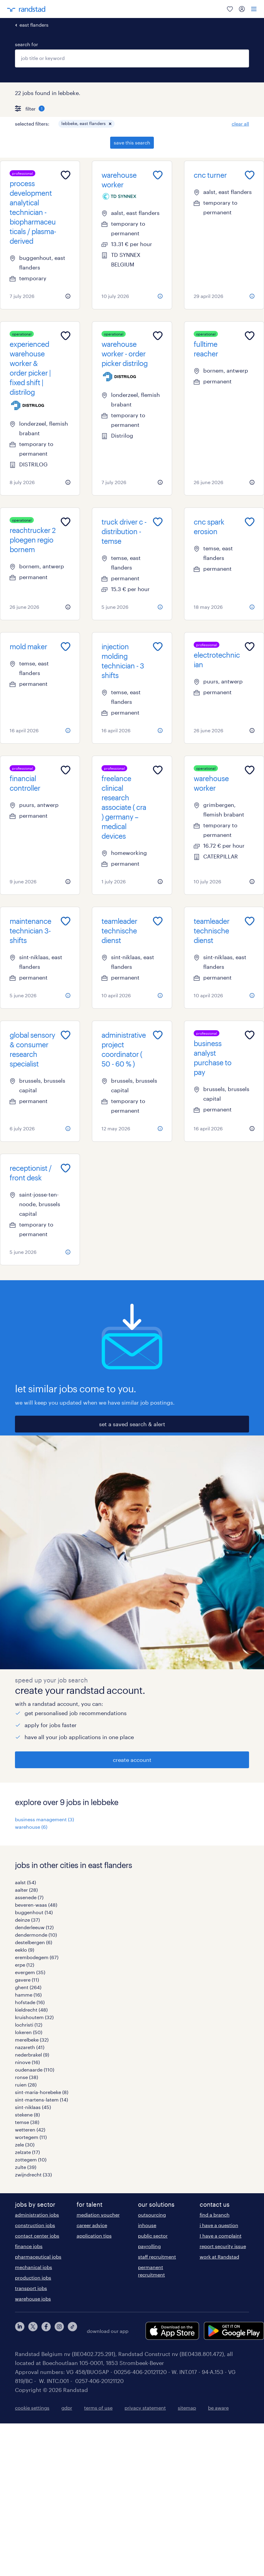 This screenshot has width=264, height=2576. Describe the element at coordinates (29, 2047) in the screenshot. I see `nazareth (41)` at that location.